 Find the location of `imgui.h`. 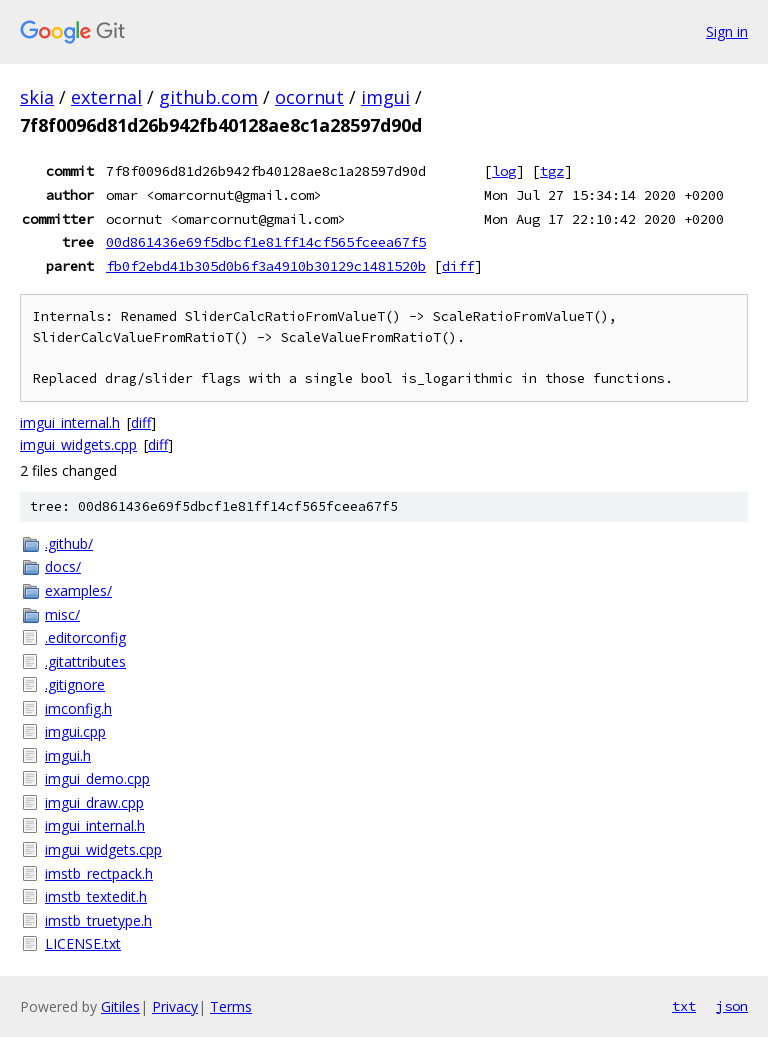

imgui.h is located at coordinates (68, 755).